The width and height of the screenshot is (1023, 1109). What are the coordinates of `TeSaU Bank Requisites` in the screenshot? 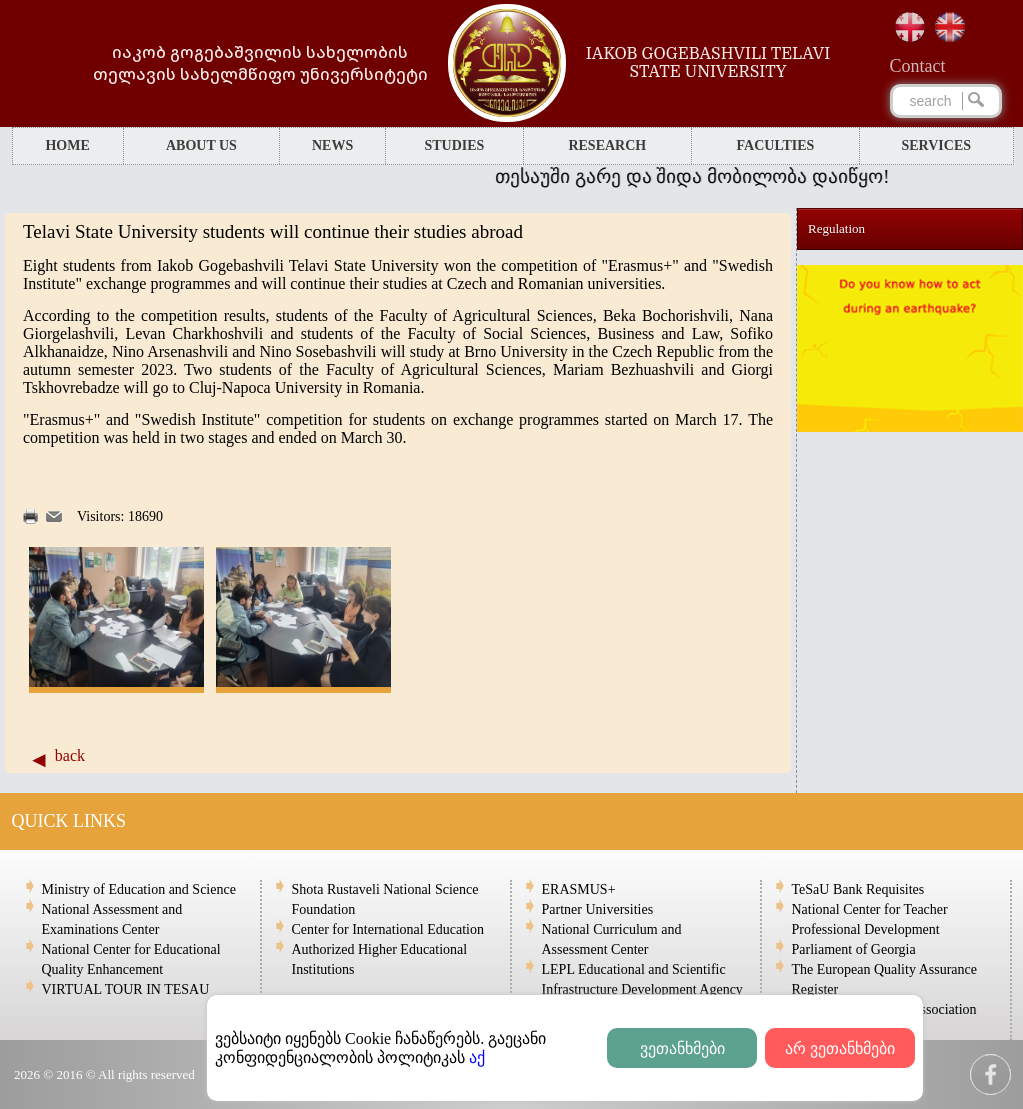 It's located at (858, 889).